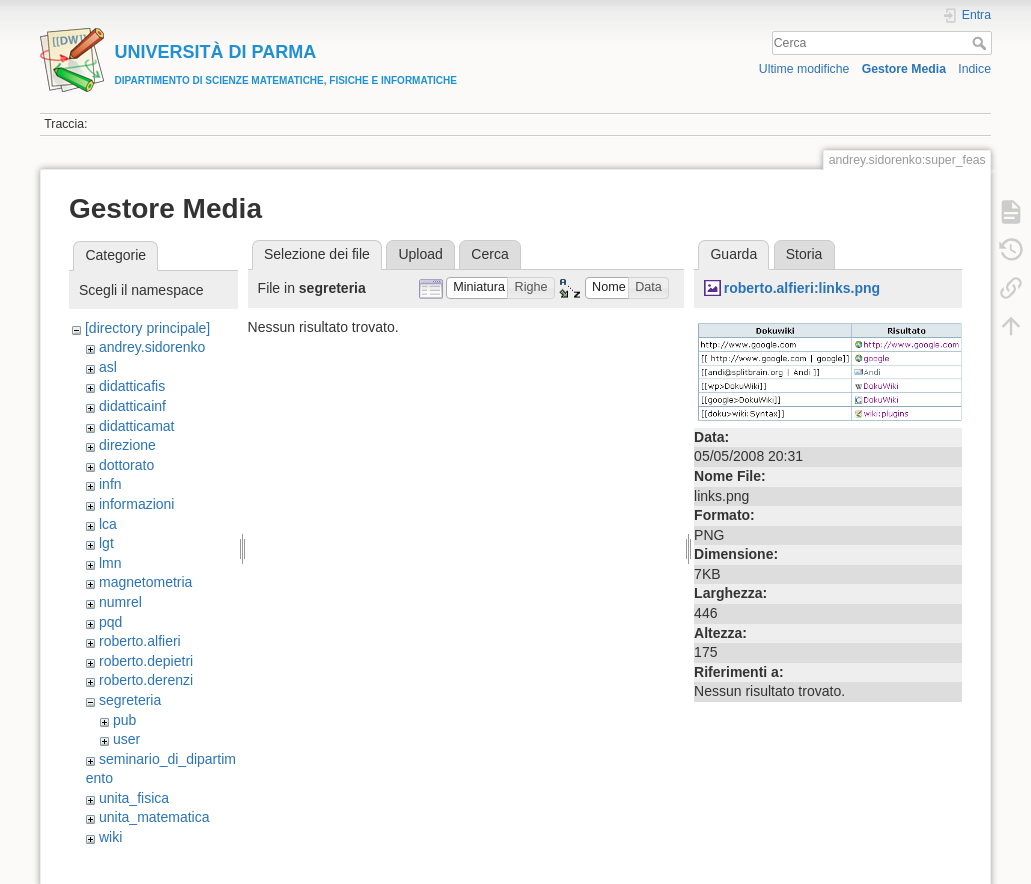 The width and height of the screenshot is (1031, 884). I want to click on pqd, so click(110, 622).